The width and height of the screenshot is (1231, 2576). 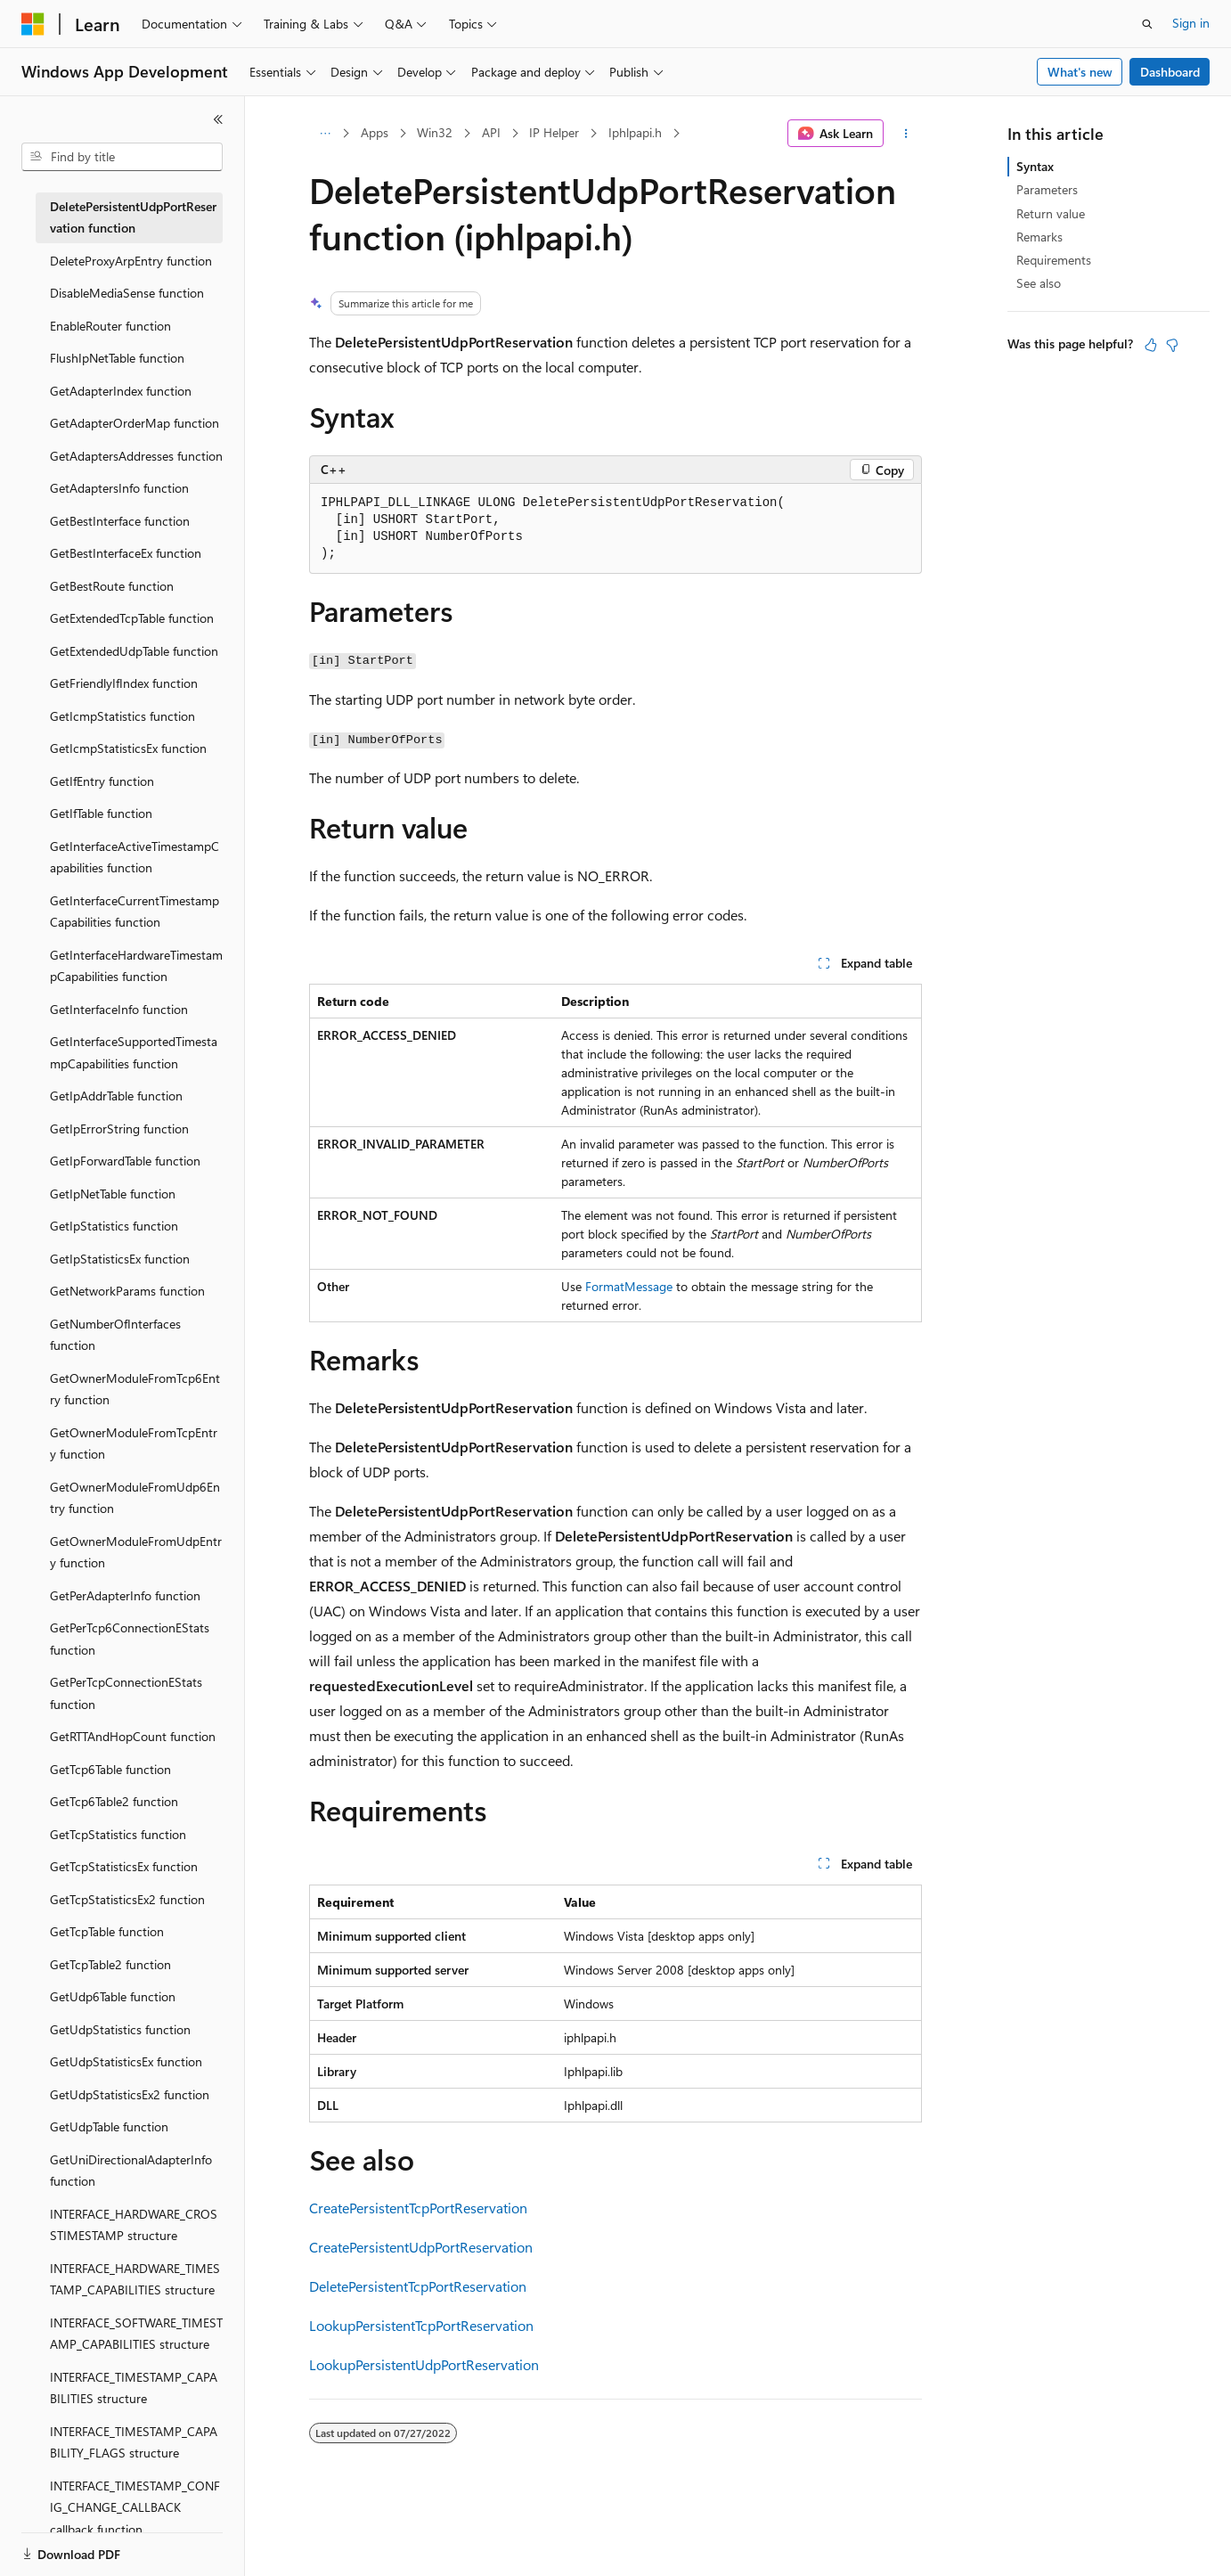 What do you see at coordinates (122, 157) in the screenshot?
I see `[combobox]` at bounding box center [122, 157].